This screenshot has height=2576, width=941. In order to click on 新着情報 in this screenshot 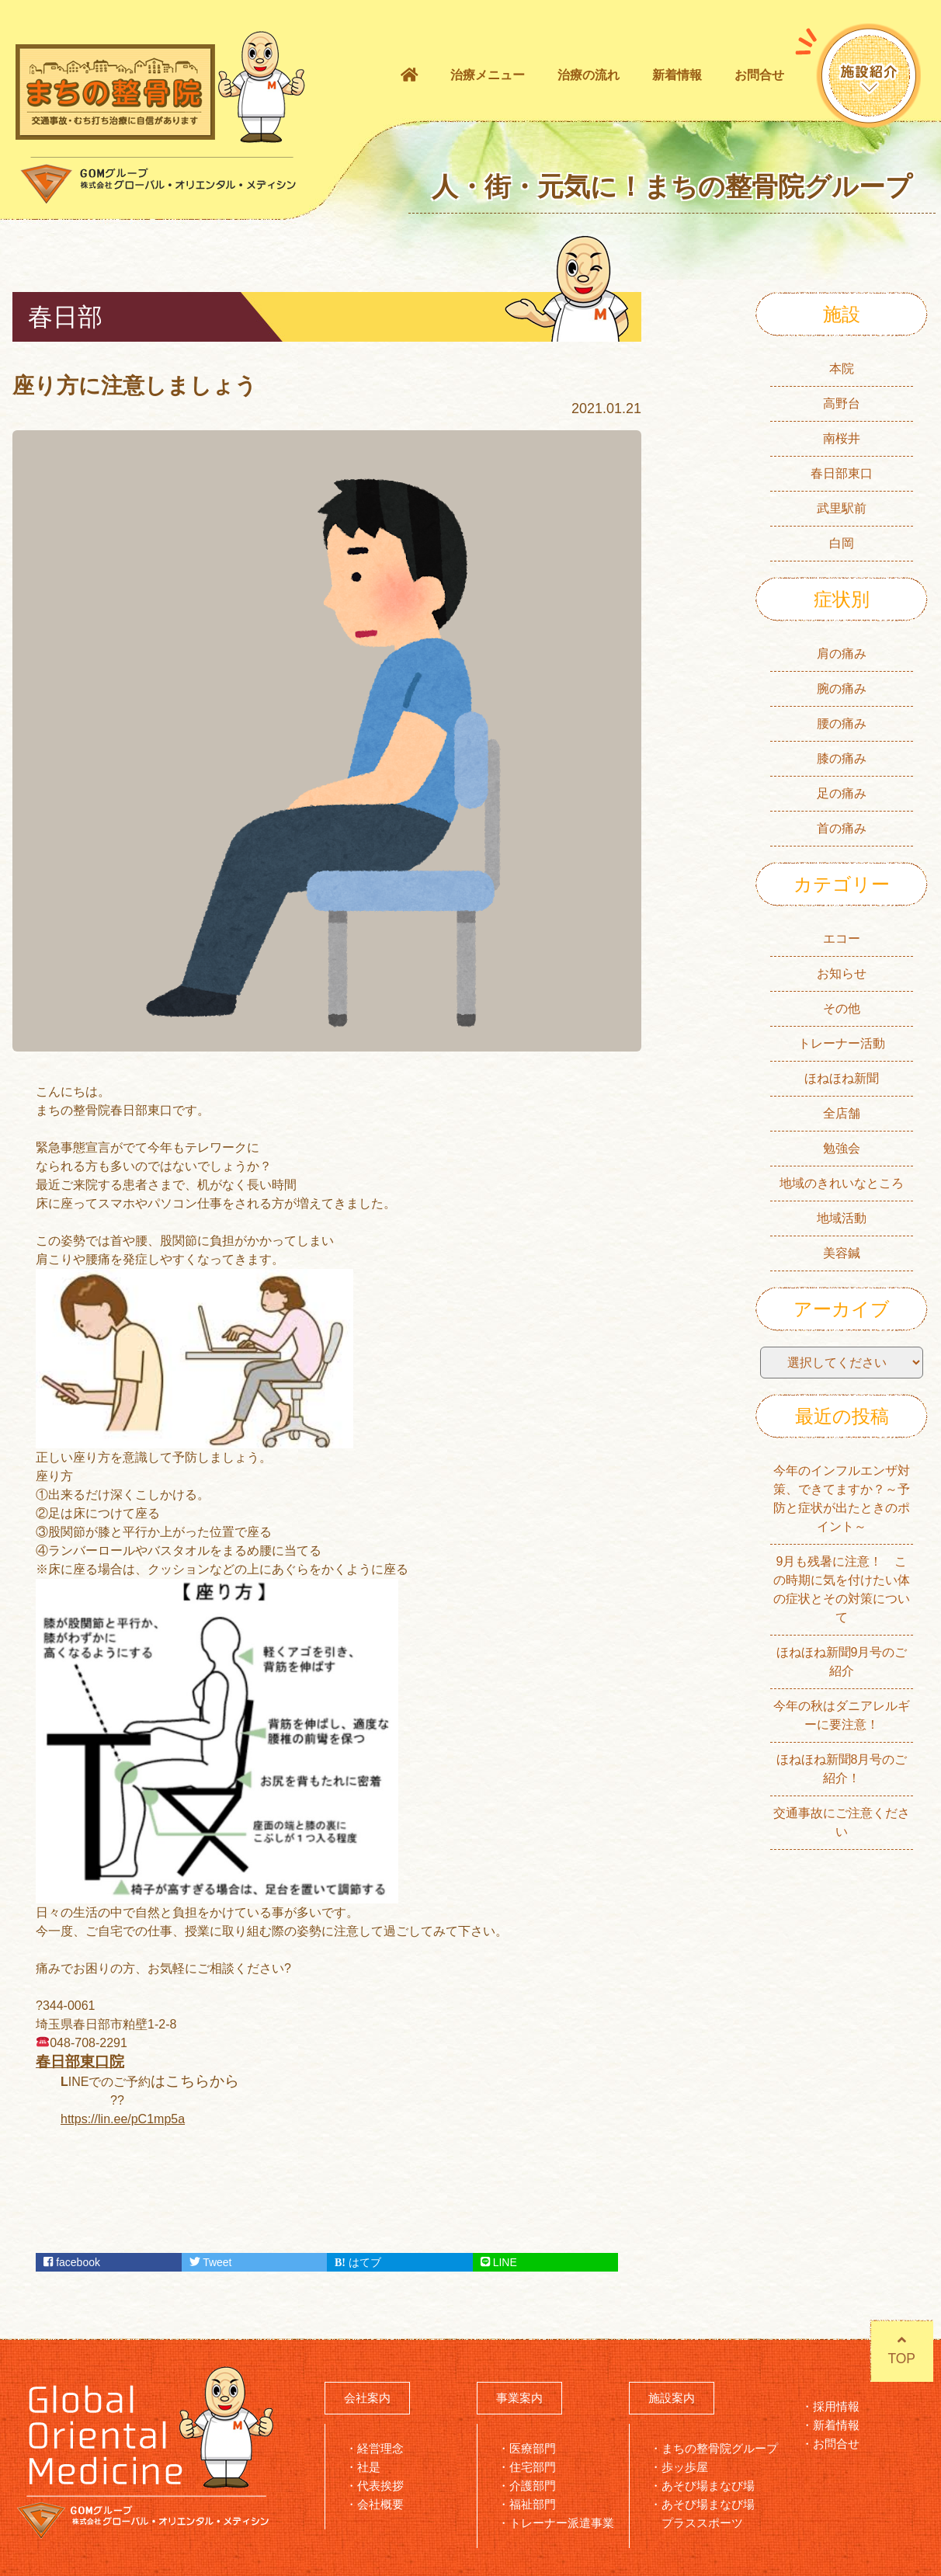, I will do `click(677, 75)`.